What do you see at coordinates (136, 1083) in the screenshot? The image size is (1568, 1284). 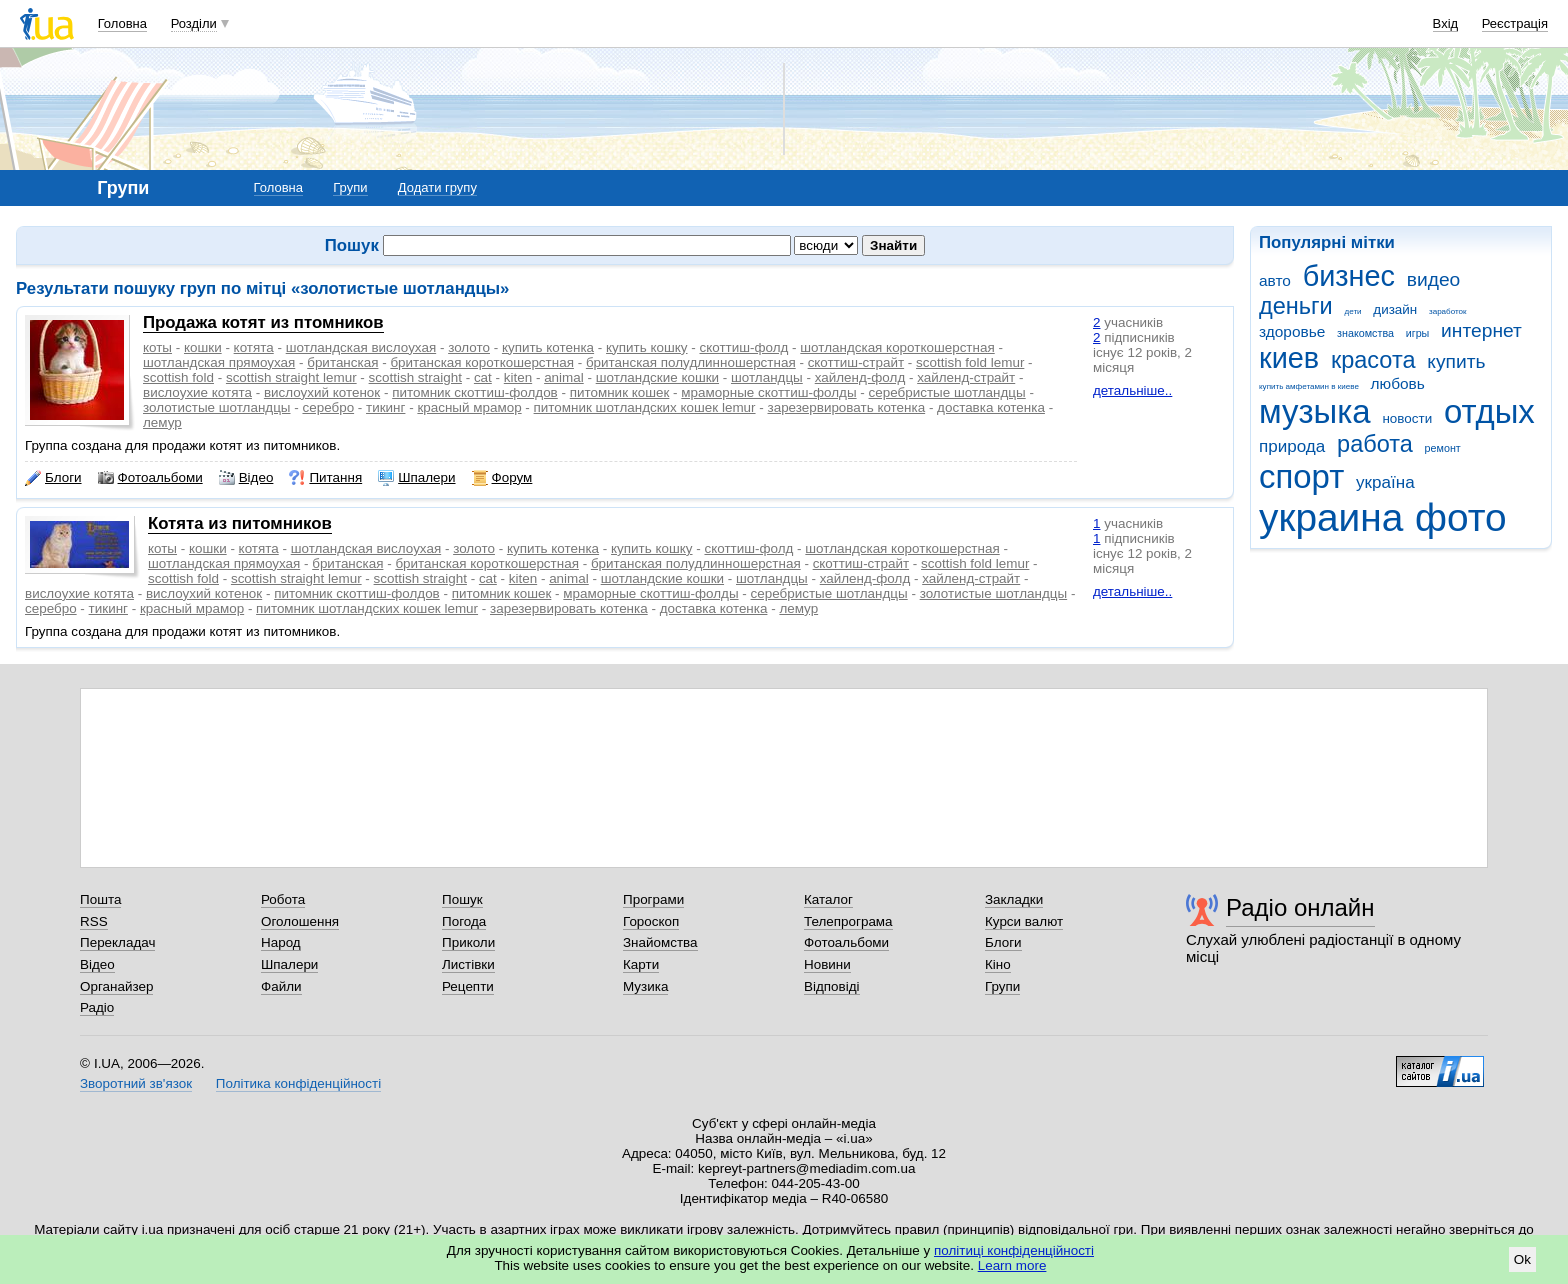 I see `Зворотний зв'язок` at bounding box center [136, 1083].